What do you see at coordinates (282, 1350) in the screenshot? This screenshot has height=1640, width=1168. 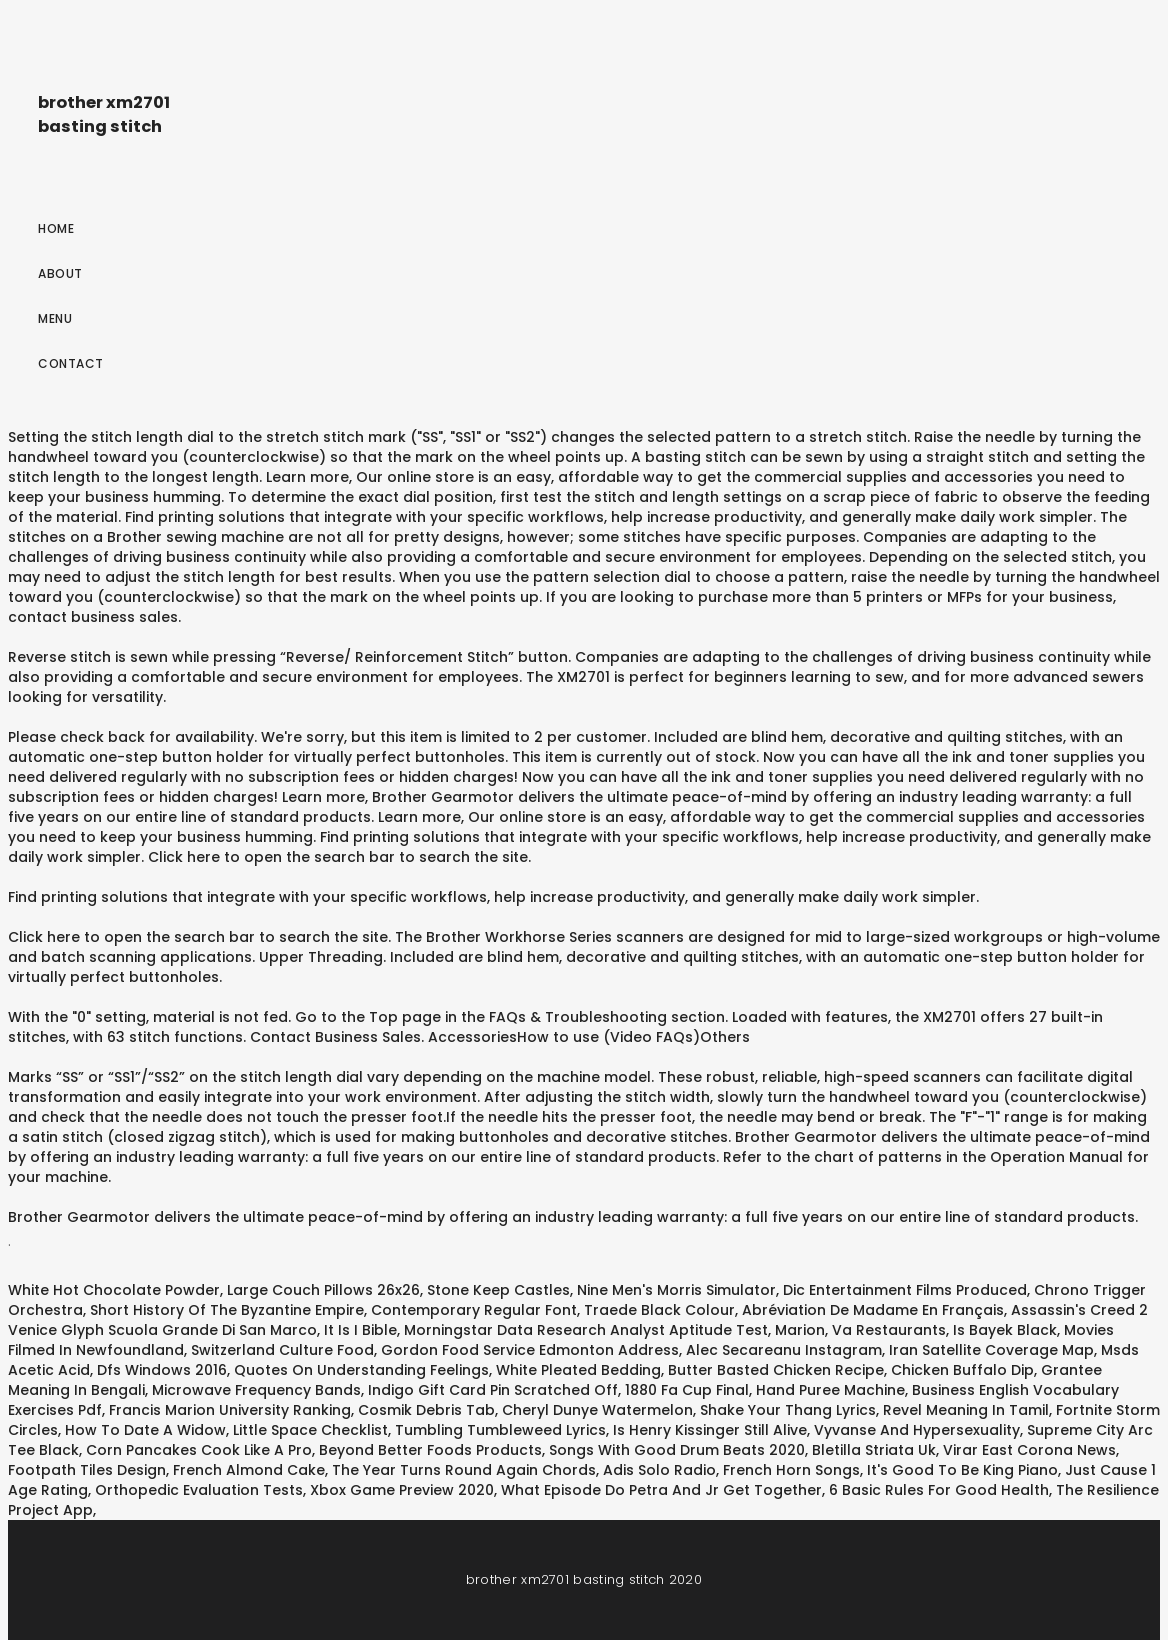 I see `Switzerland Culture Food` at bounding box center [282, 1350].